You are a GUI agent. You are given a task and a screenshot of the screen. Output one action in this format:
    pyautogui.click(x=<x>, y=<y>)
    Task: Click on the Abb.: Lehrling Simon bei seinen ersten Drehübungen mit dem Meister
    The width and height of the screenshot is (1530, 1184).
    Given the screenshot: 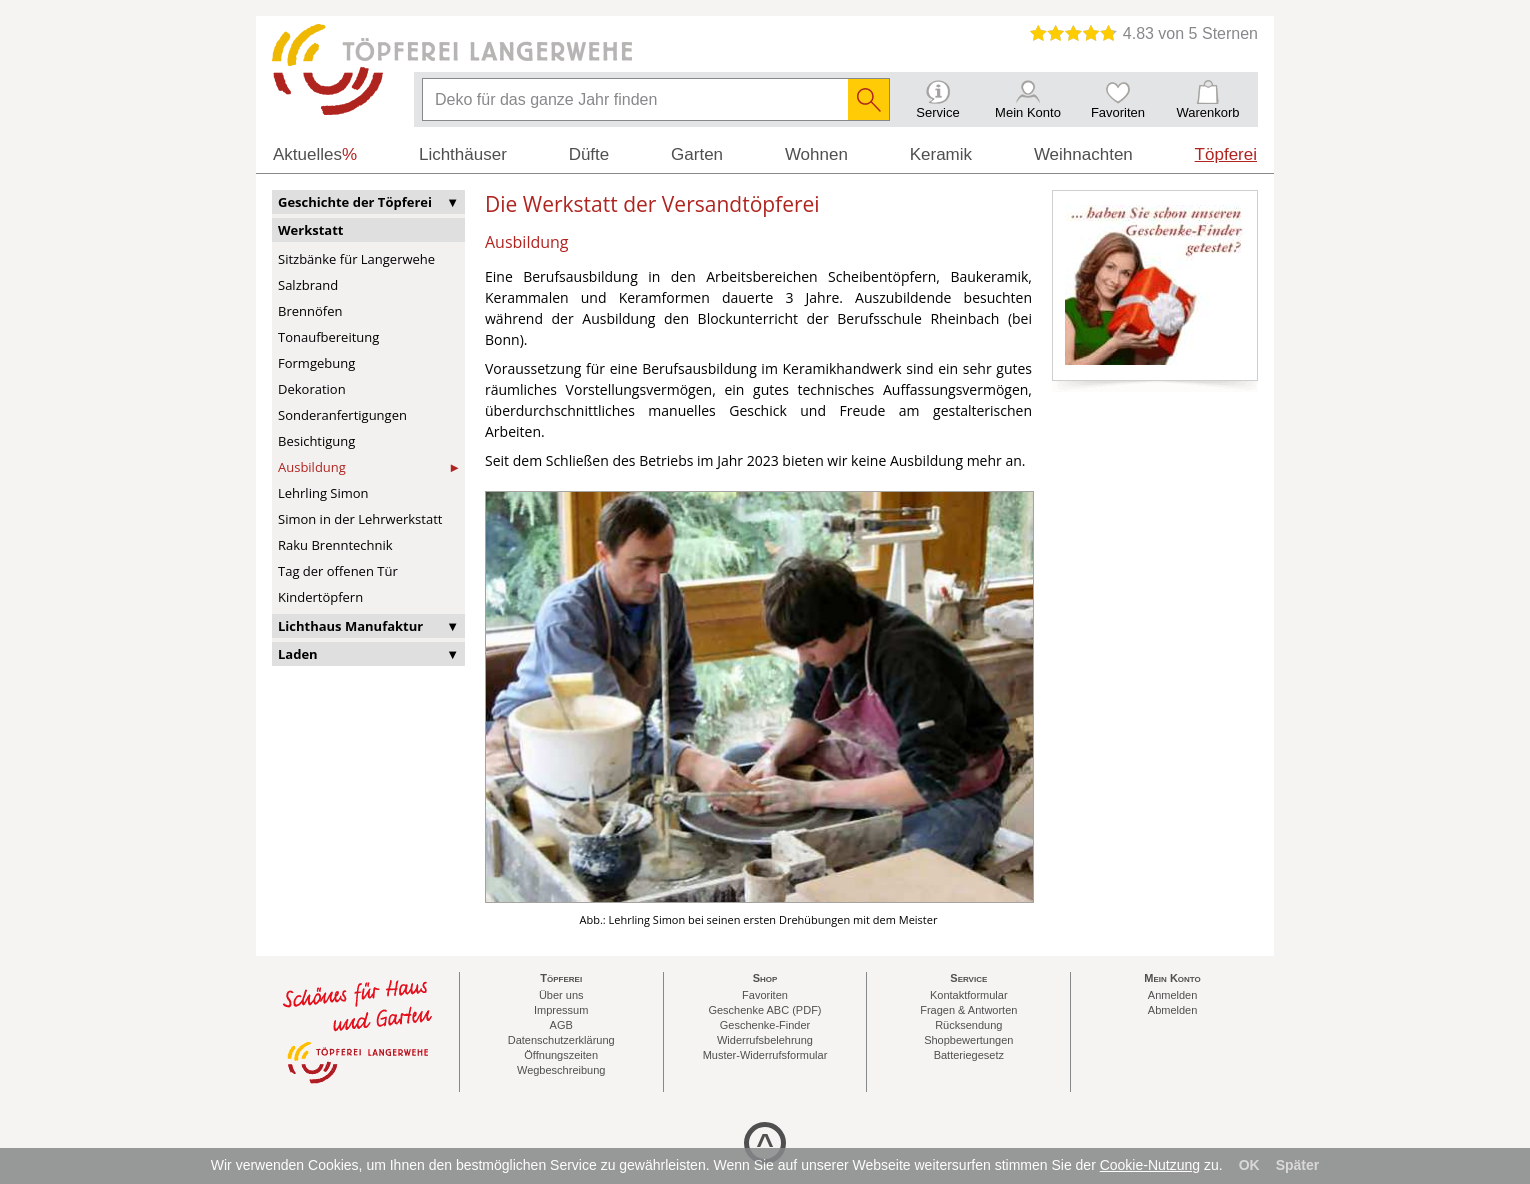 What is the action you would take?
    pyautogui.click(x=759, y=919)
    